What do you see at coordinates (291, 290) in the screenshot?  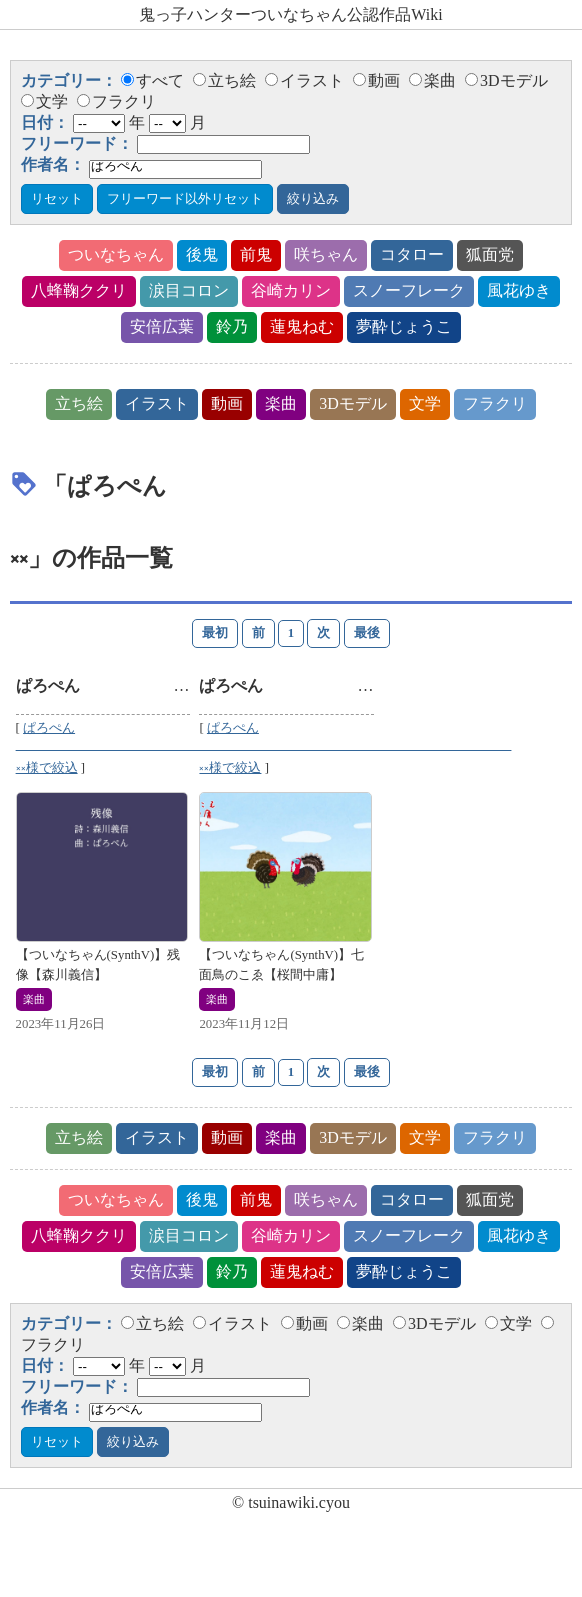 I see `谷崎カリン` at bounding box center [291, 290].